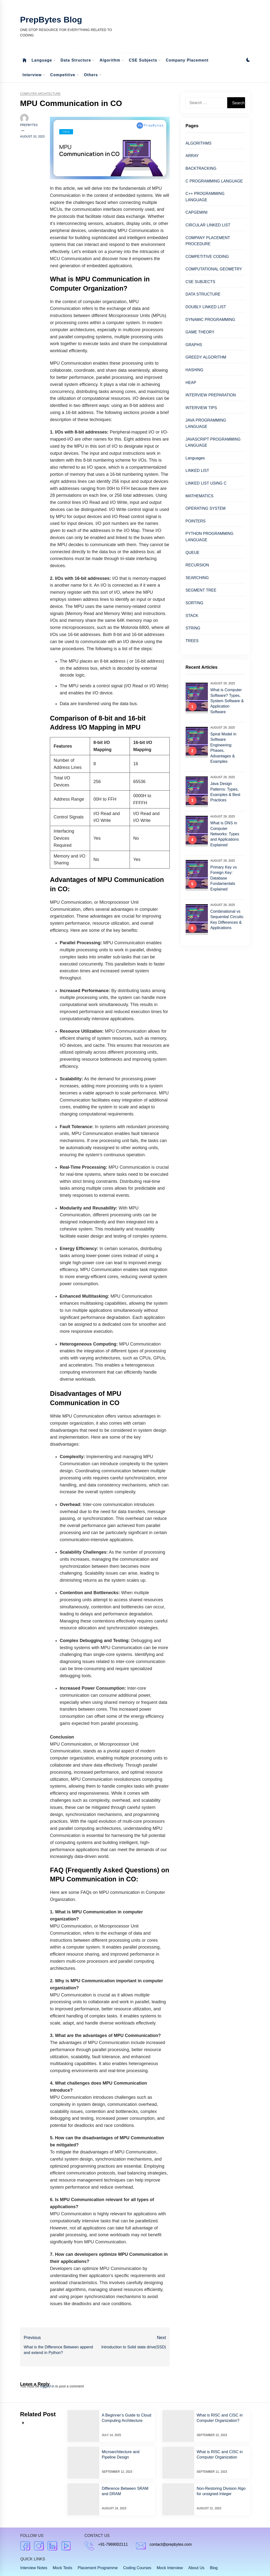 The width and height of the screenshot is (270, 2576). What do you see at coordinates (197, 470) in the screenshot?
I see `LINKED LIST` at bounding box center [197, 470].